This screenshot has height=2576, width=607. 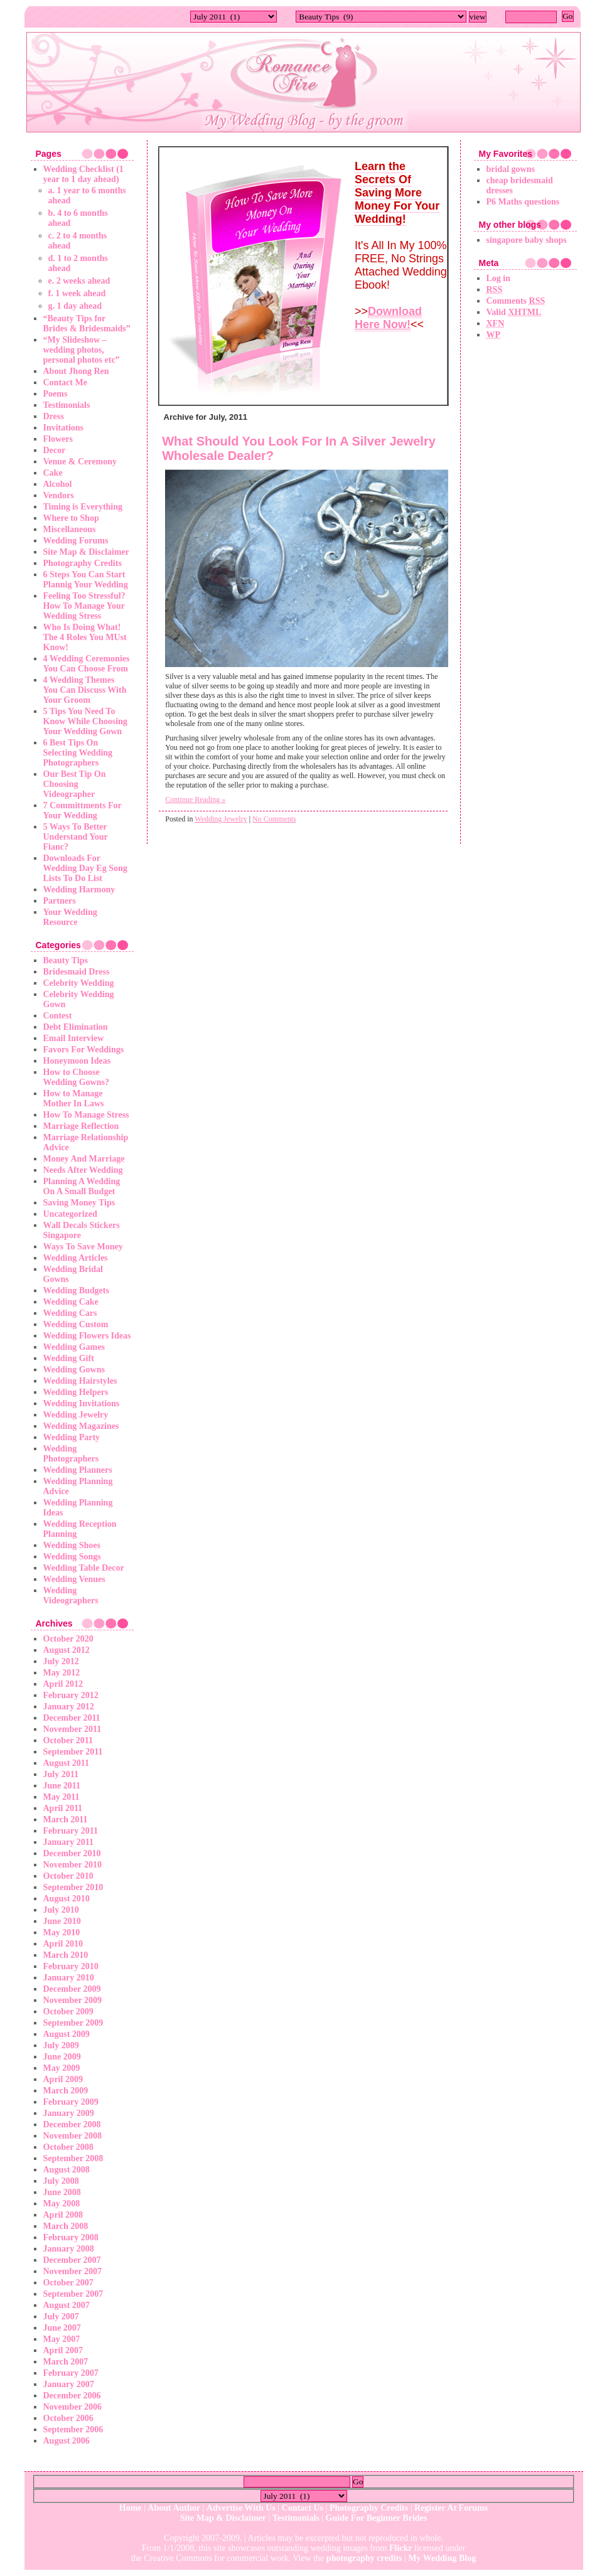 What do you see at coordinates (60, 1774) in the screenshot?
I see `July 2011` at bounding box center [60, 1774].